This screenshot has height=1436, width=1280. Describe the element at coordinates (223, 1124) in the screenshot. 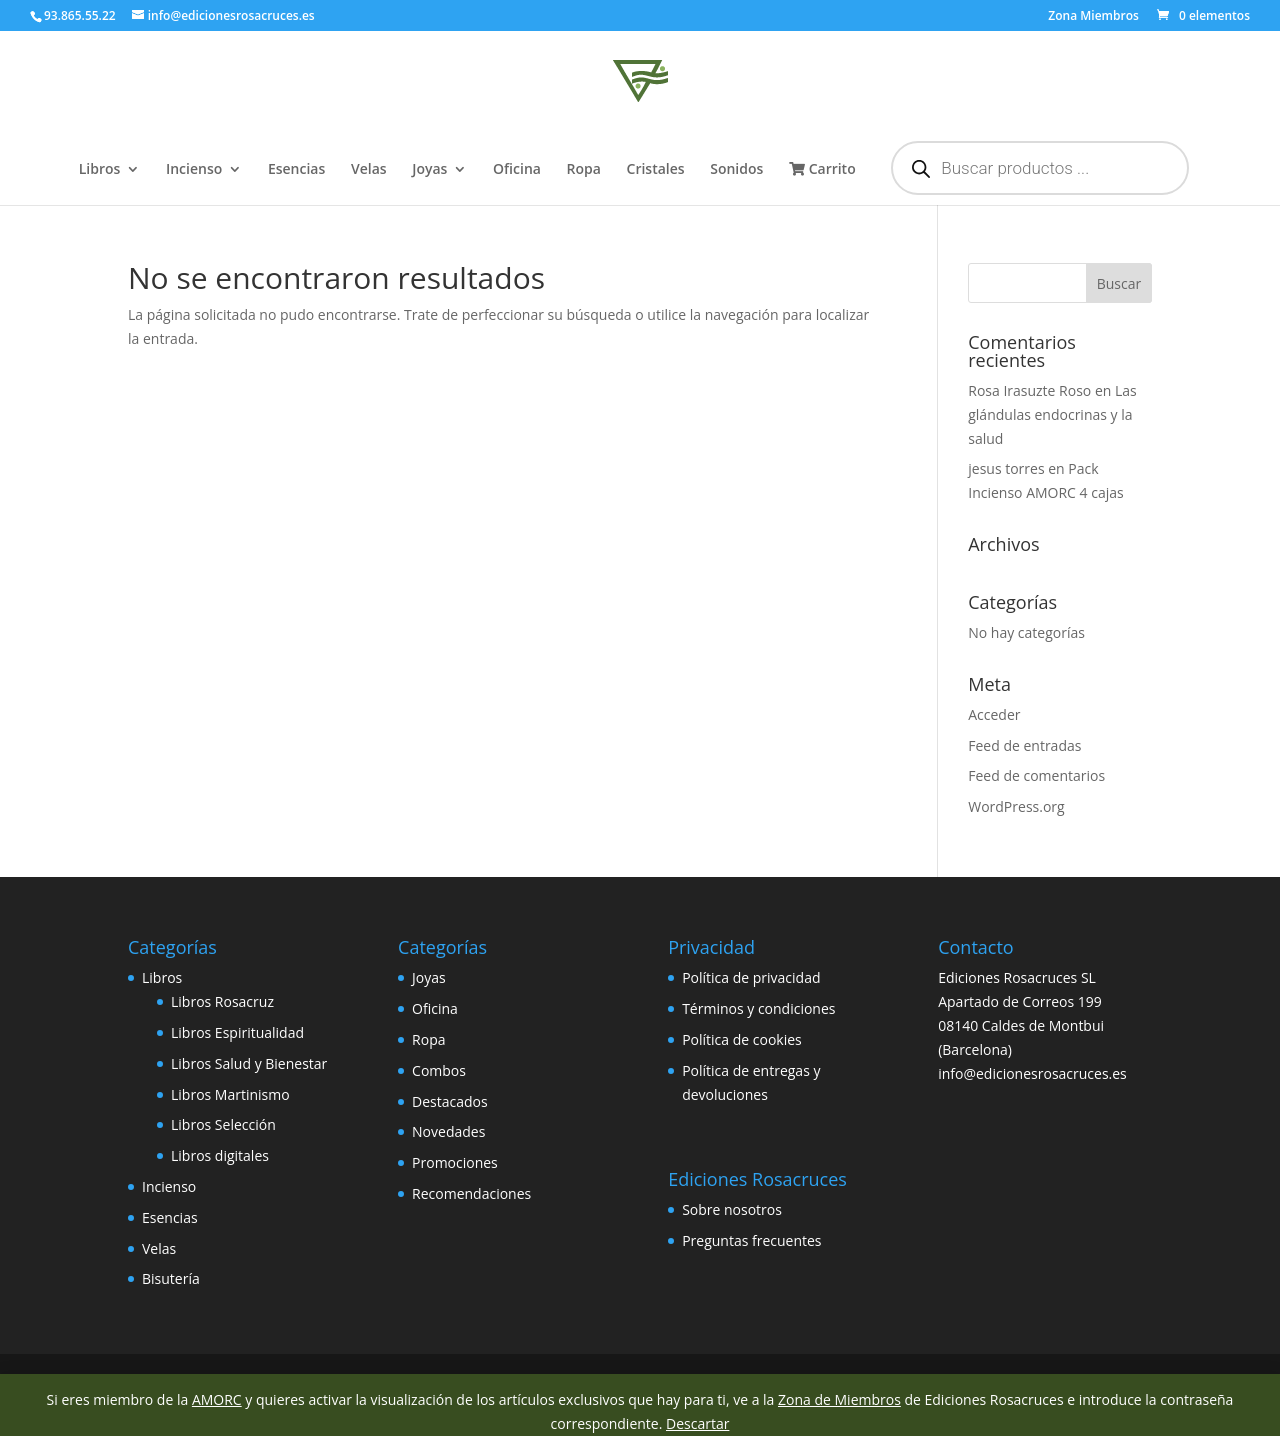

I see `Libros Selección` at that location.